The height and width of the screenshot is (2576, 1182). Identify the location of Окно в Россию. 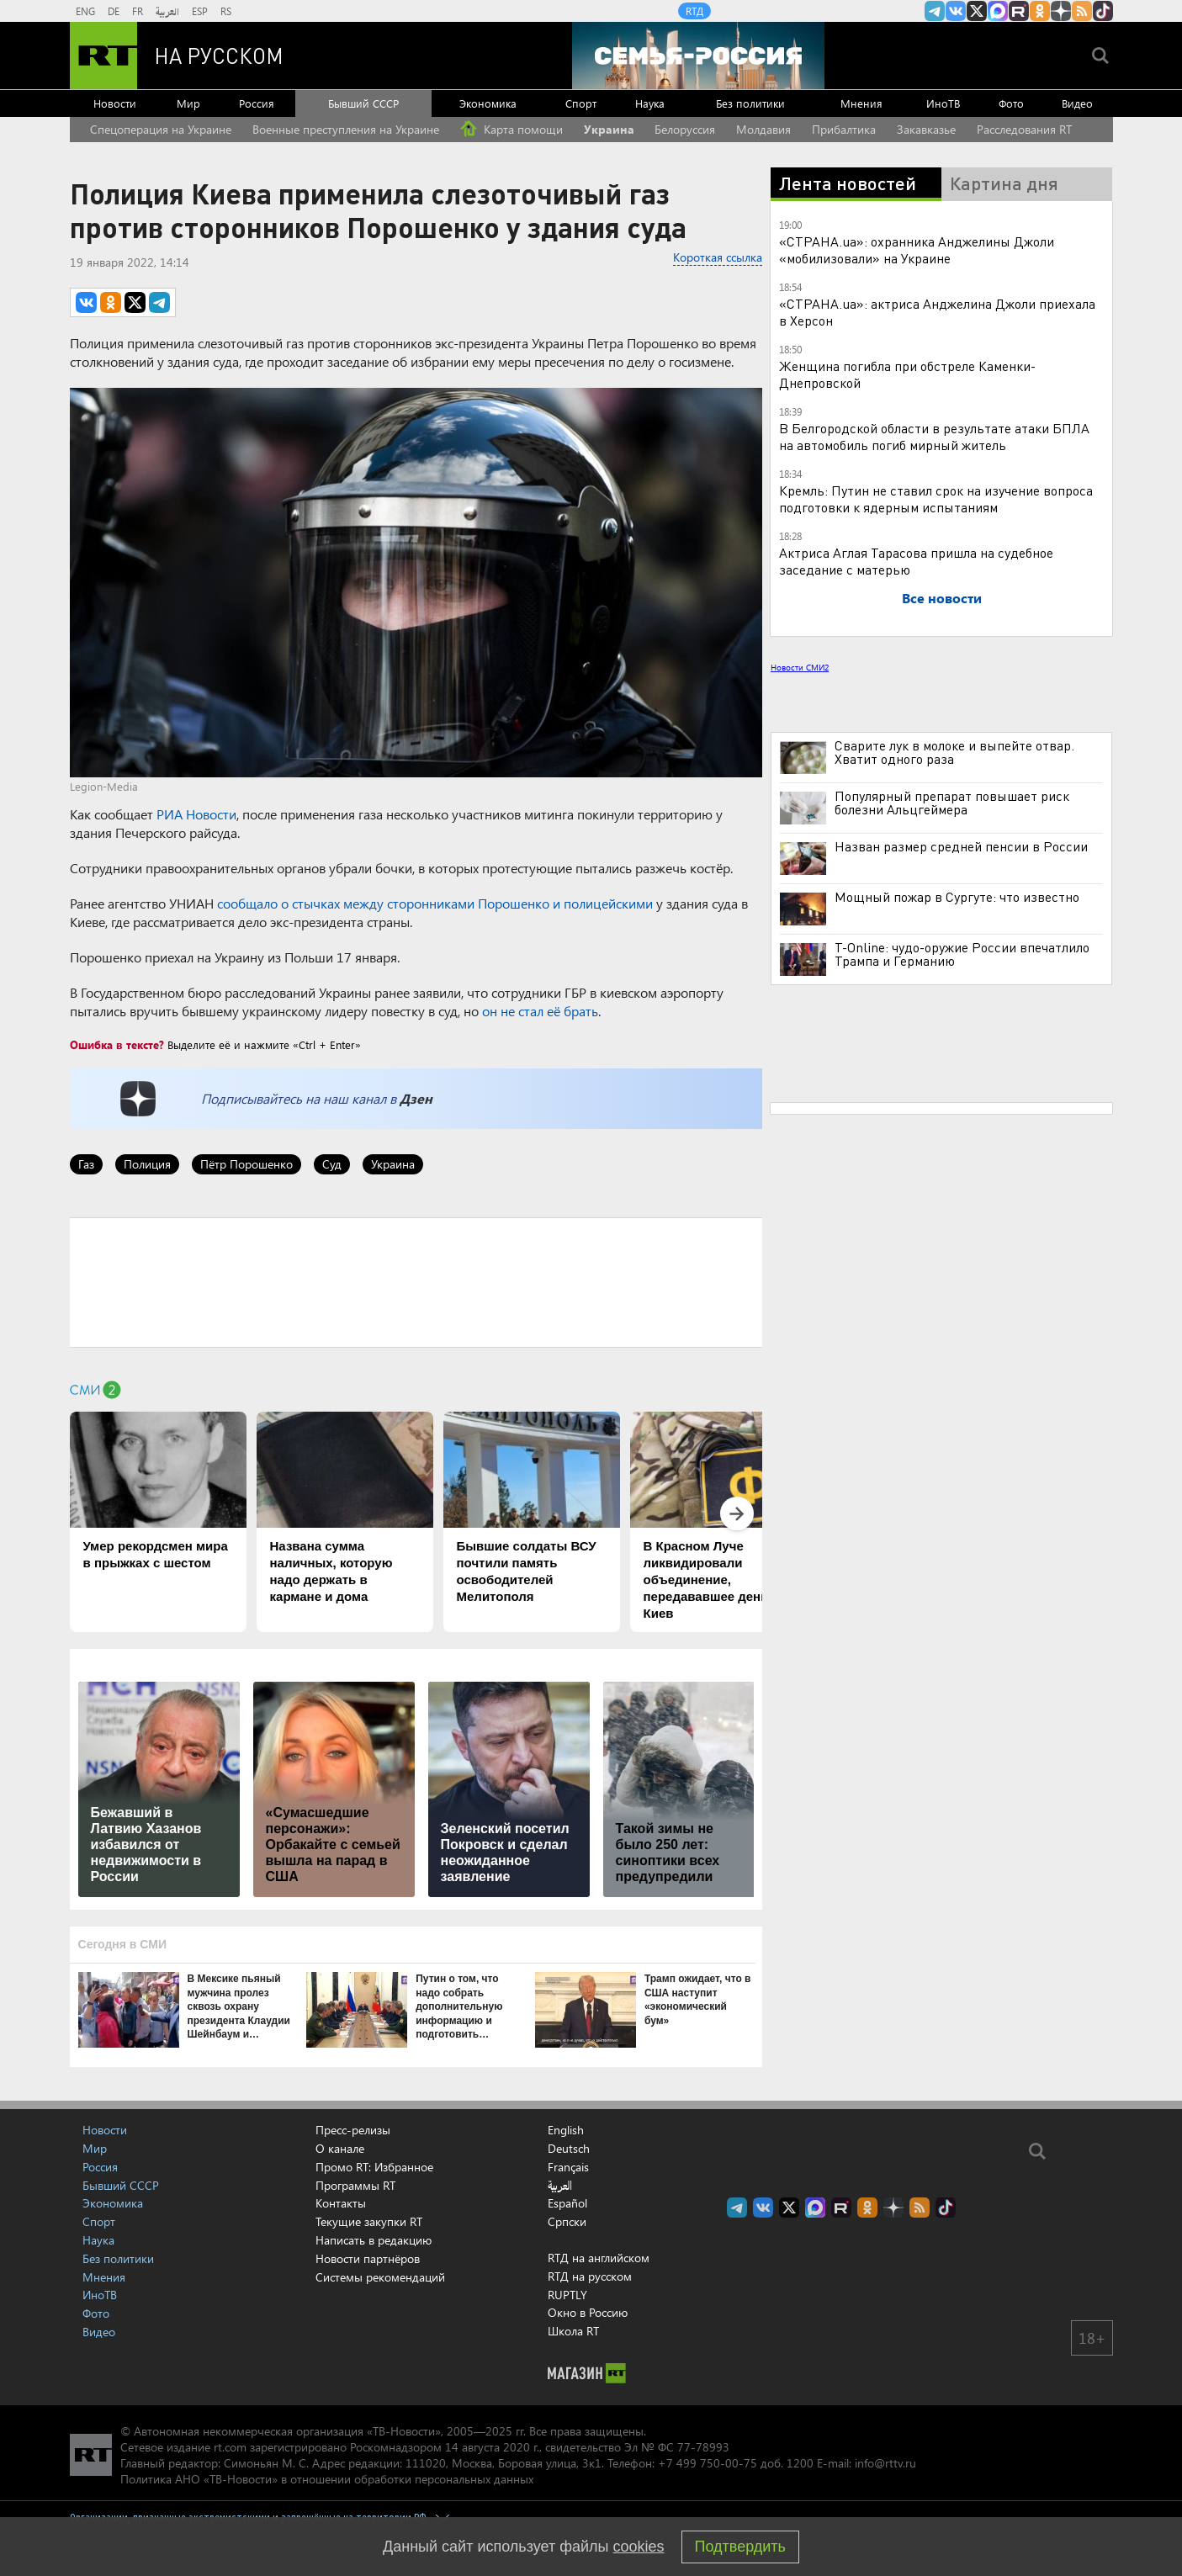
(588, 2312).